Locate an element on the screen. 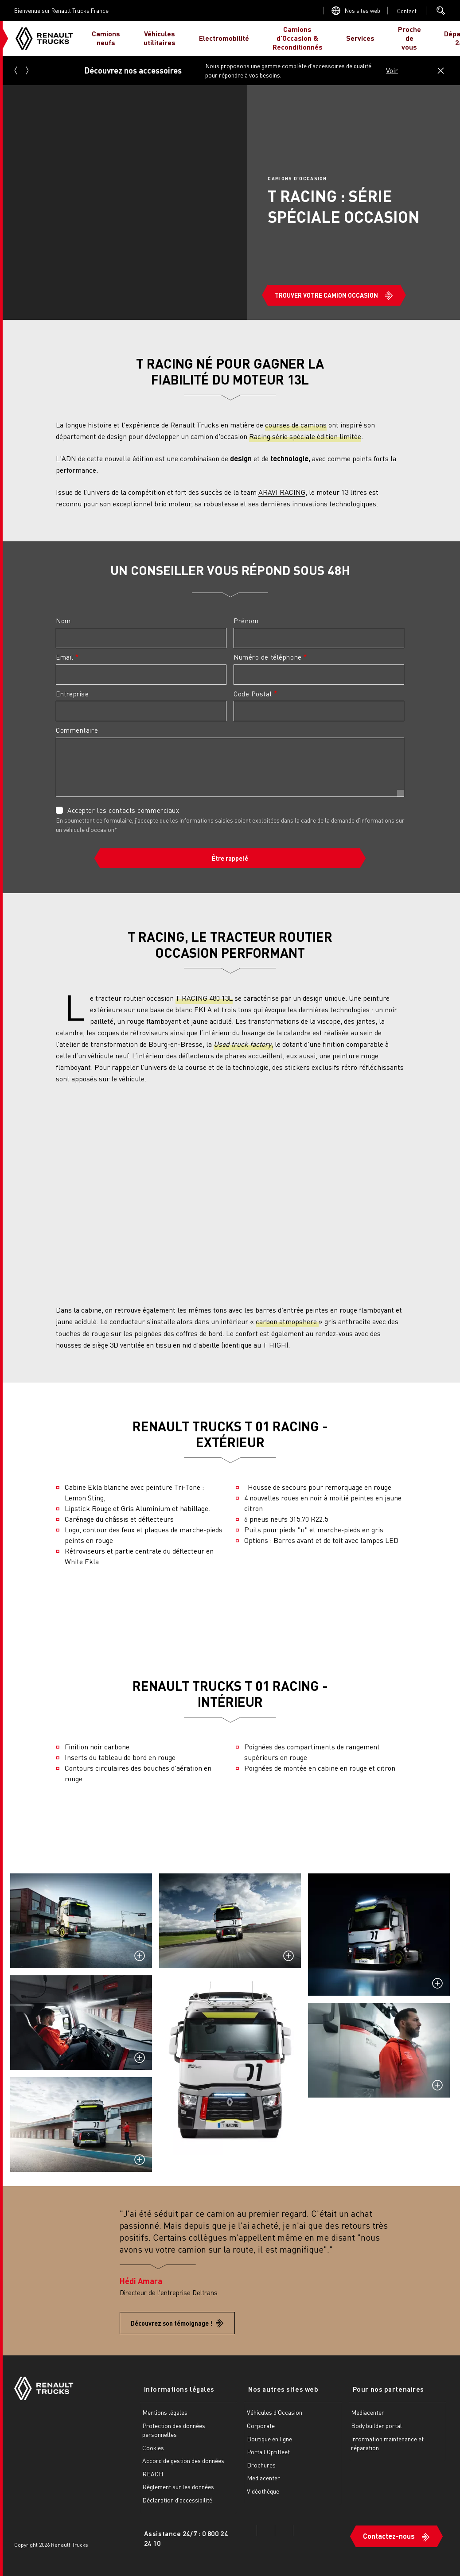  Contactez-nous is located at coordinates (389, 2532).